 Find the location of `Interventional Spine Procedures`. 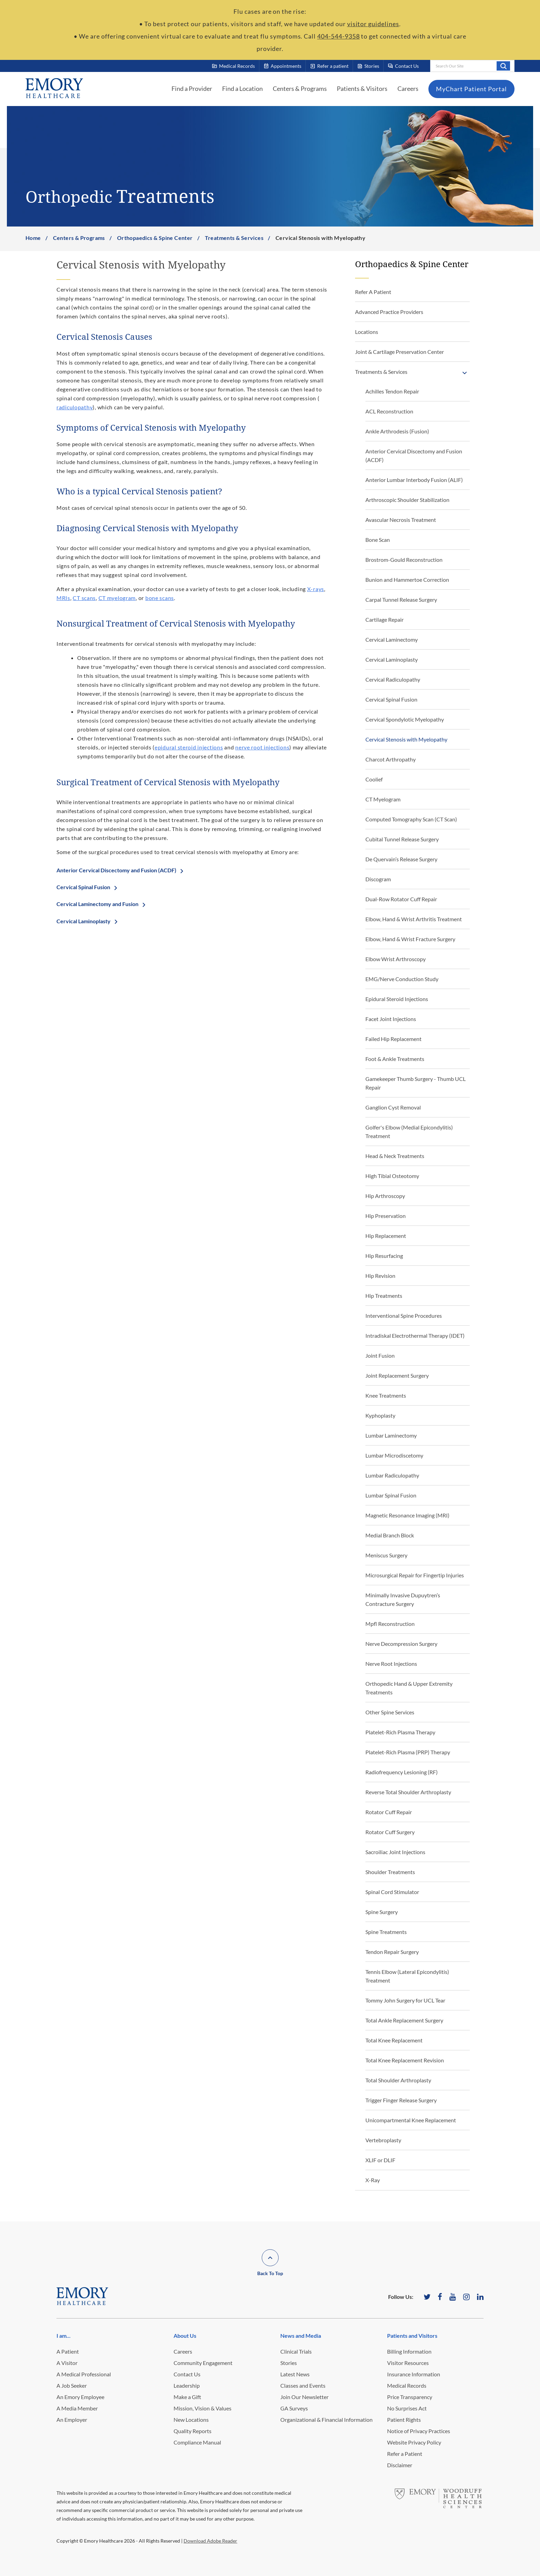

Interventional Spine Procedures is located at coordinates (403, 1315).